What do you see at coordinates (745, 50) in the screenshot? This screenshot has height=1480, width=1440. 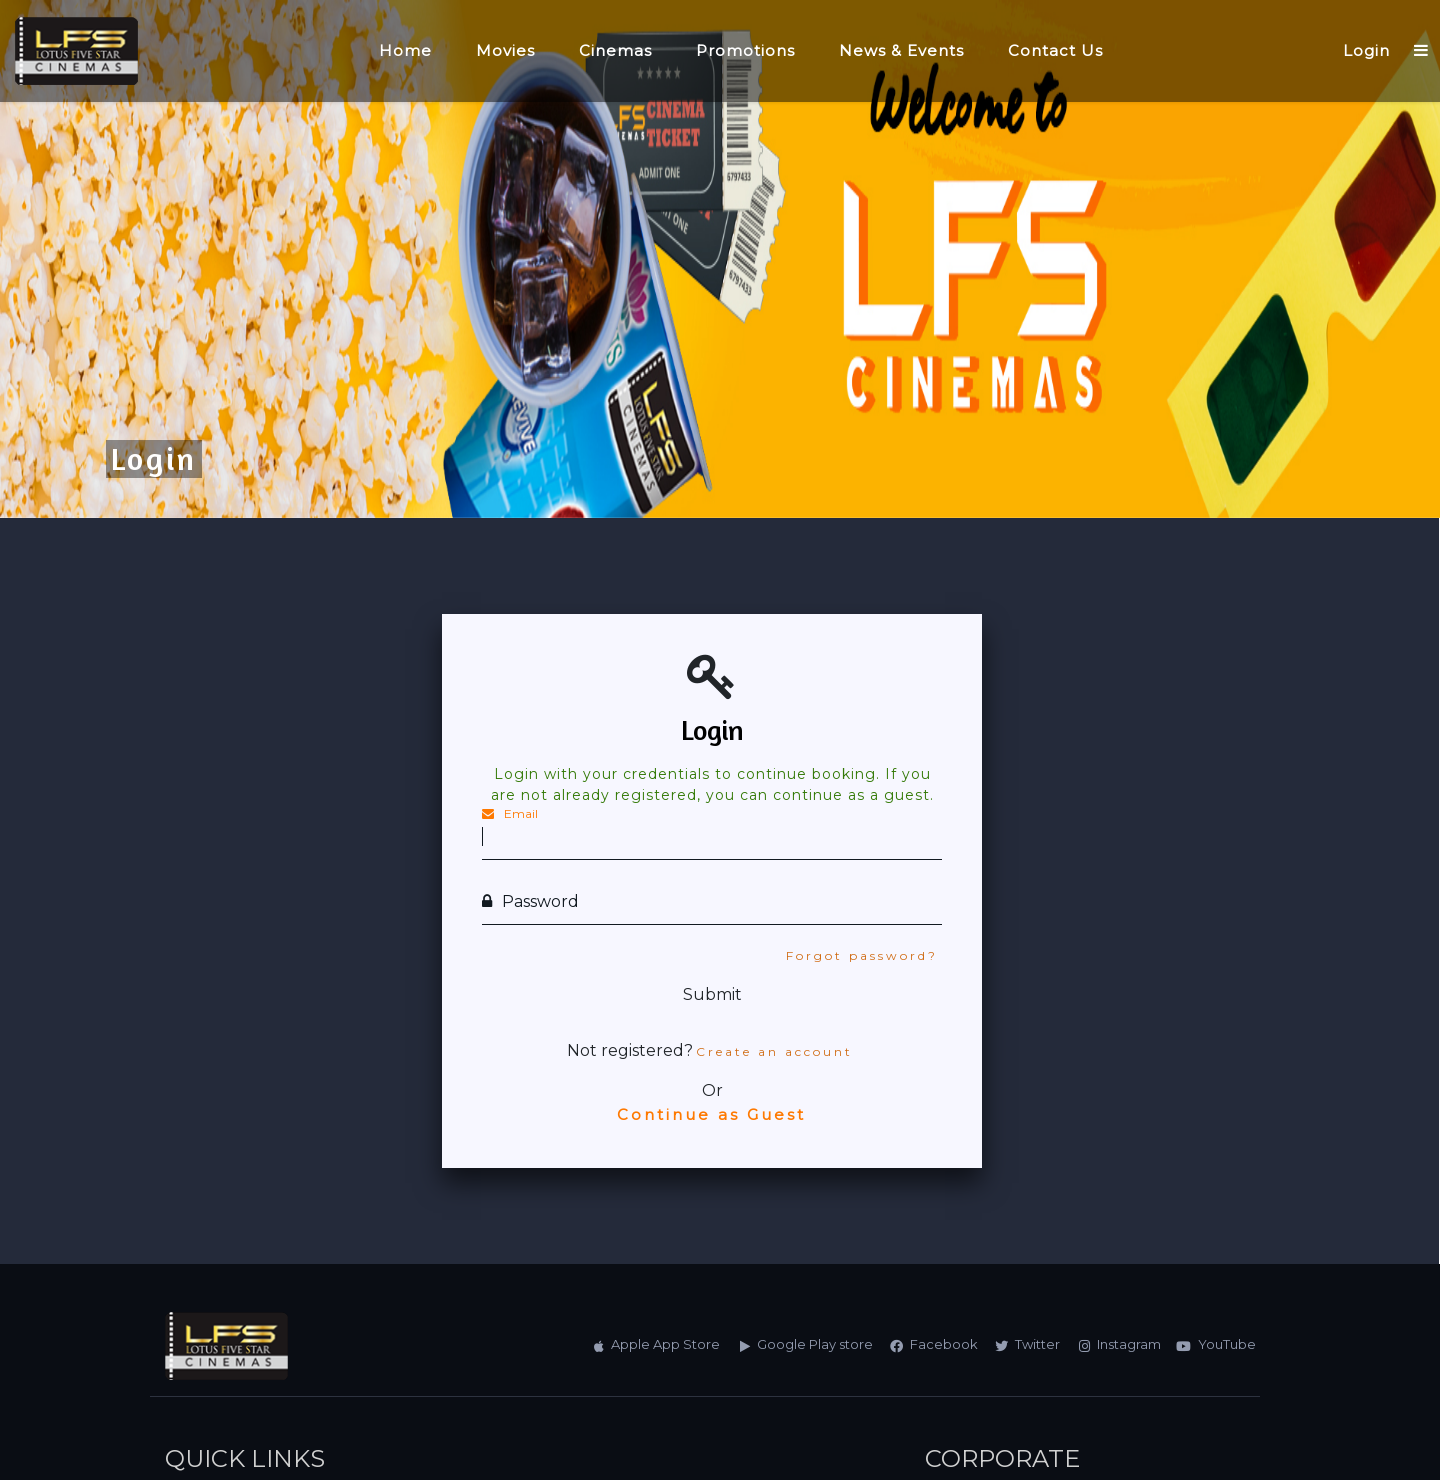 I see `Promotions` at bounding box center [745, 50].